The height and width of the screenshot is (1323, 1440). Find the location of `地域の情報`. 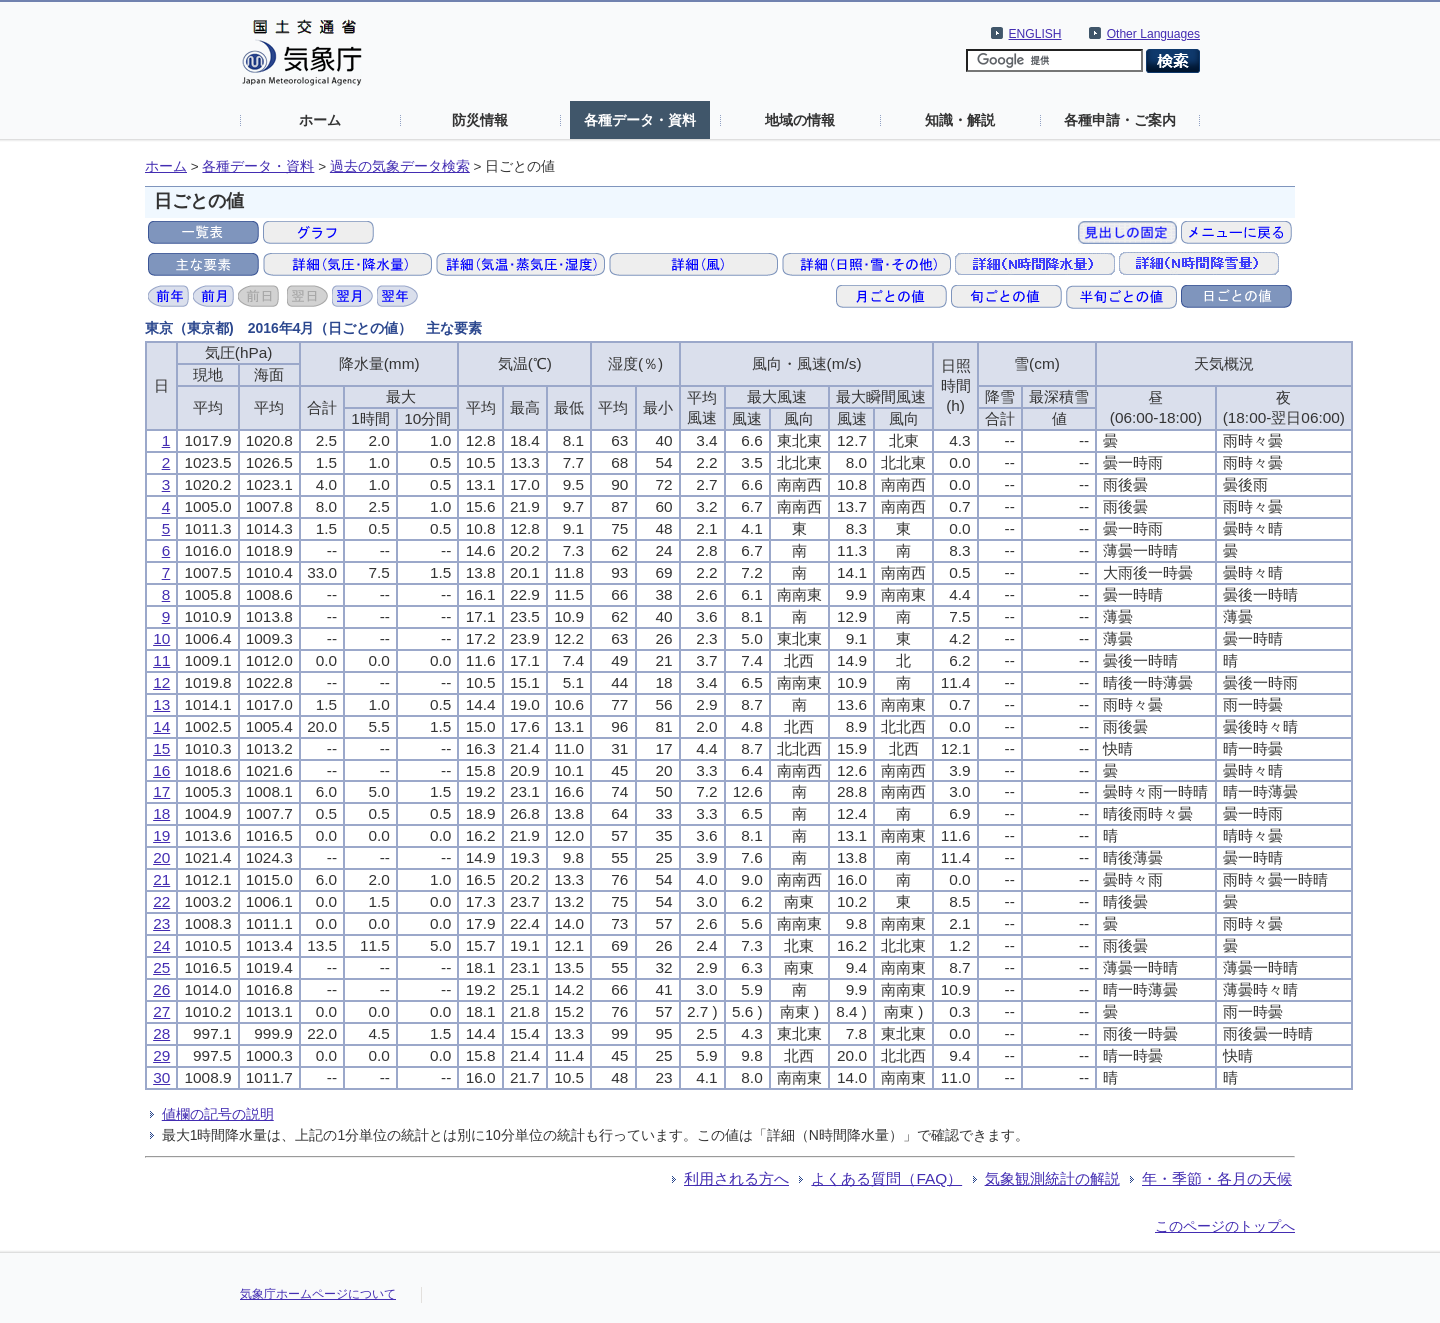

地域の情報 is located at coordinates (800, 120).